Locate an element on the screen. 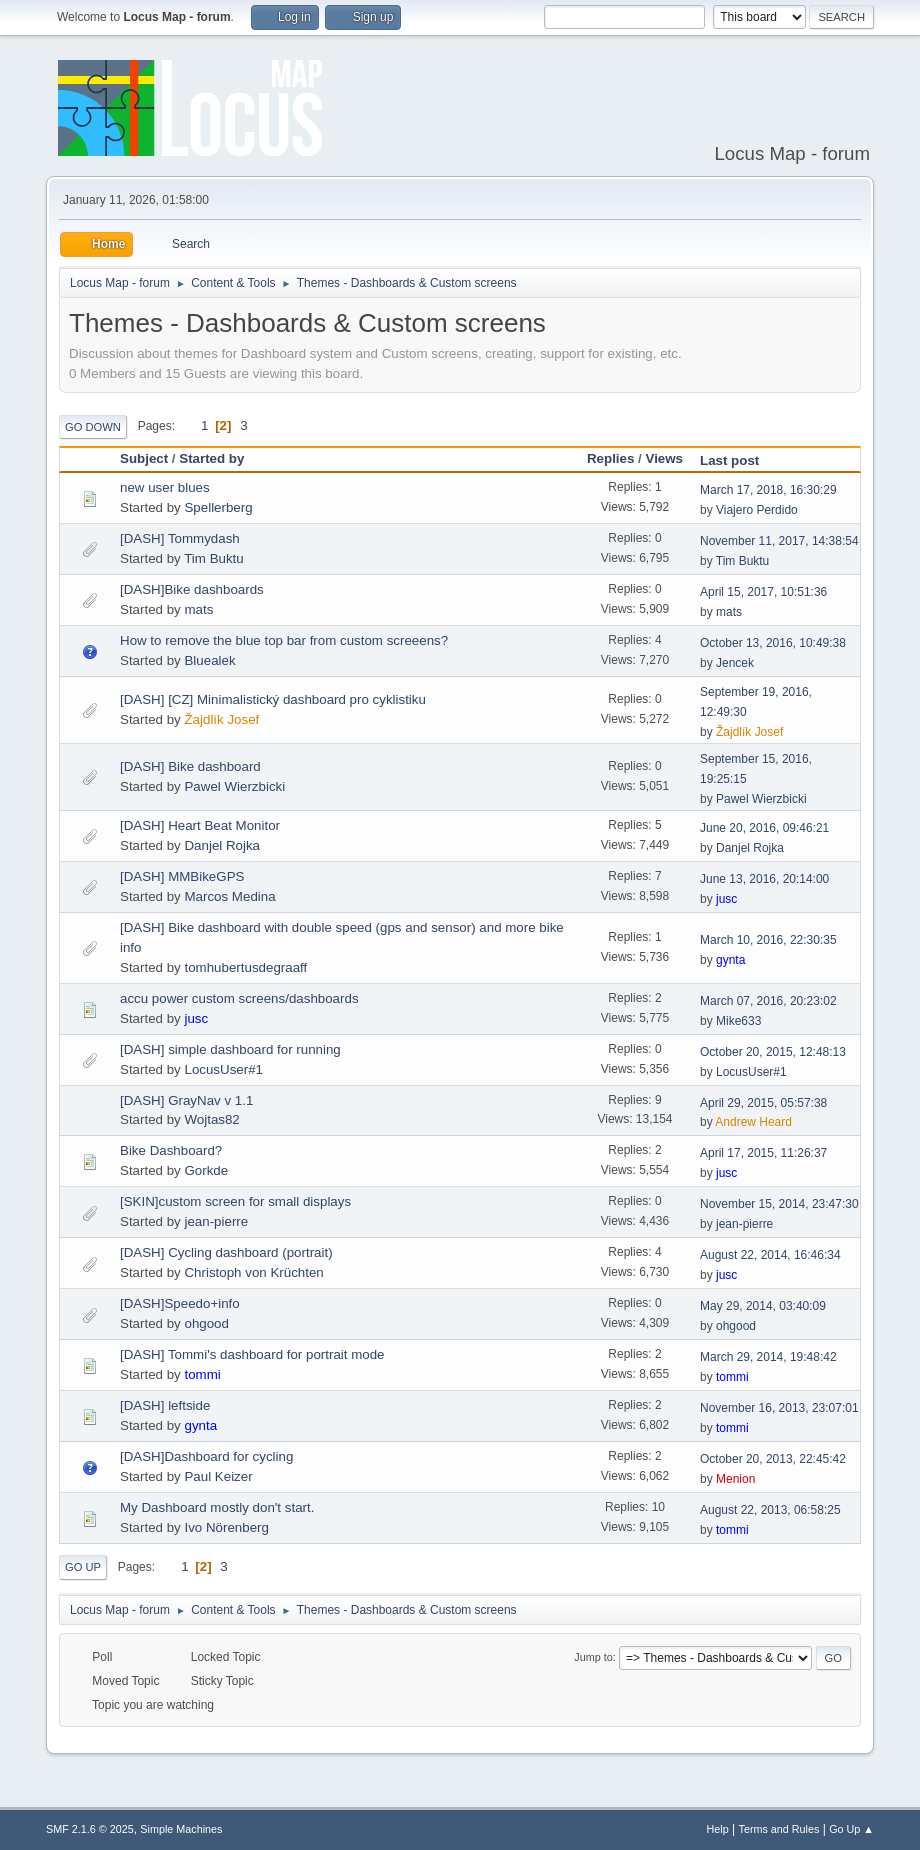 The height and width of the screenshot is (1850, 920). Jencek is located at coordinates (735, 663).